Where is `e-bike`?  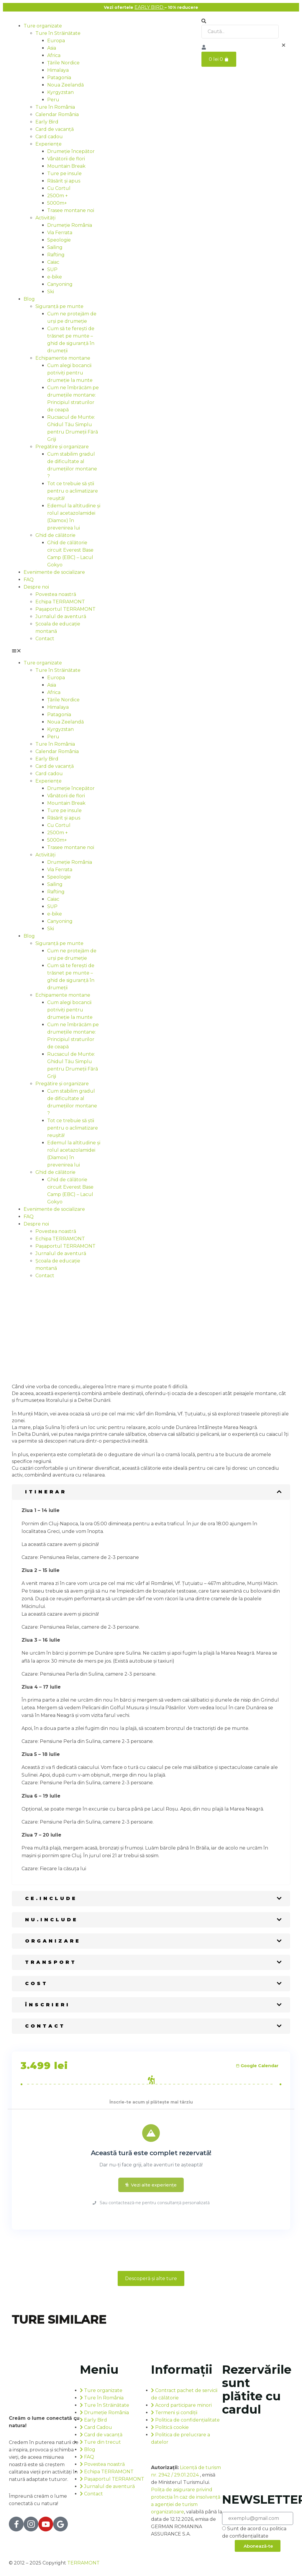
e-bike is located at coordinates (54, 277).